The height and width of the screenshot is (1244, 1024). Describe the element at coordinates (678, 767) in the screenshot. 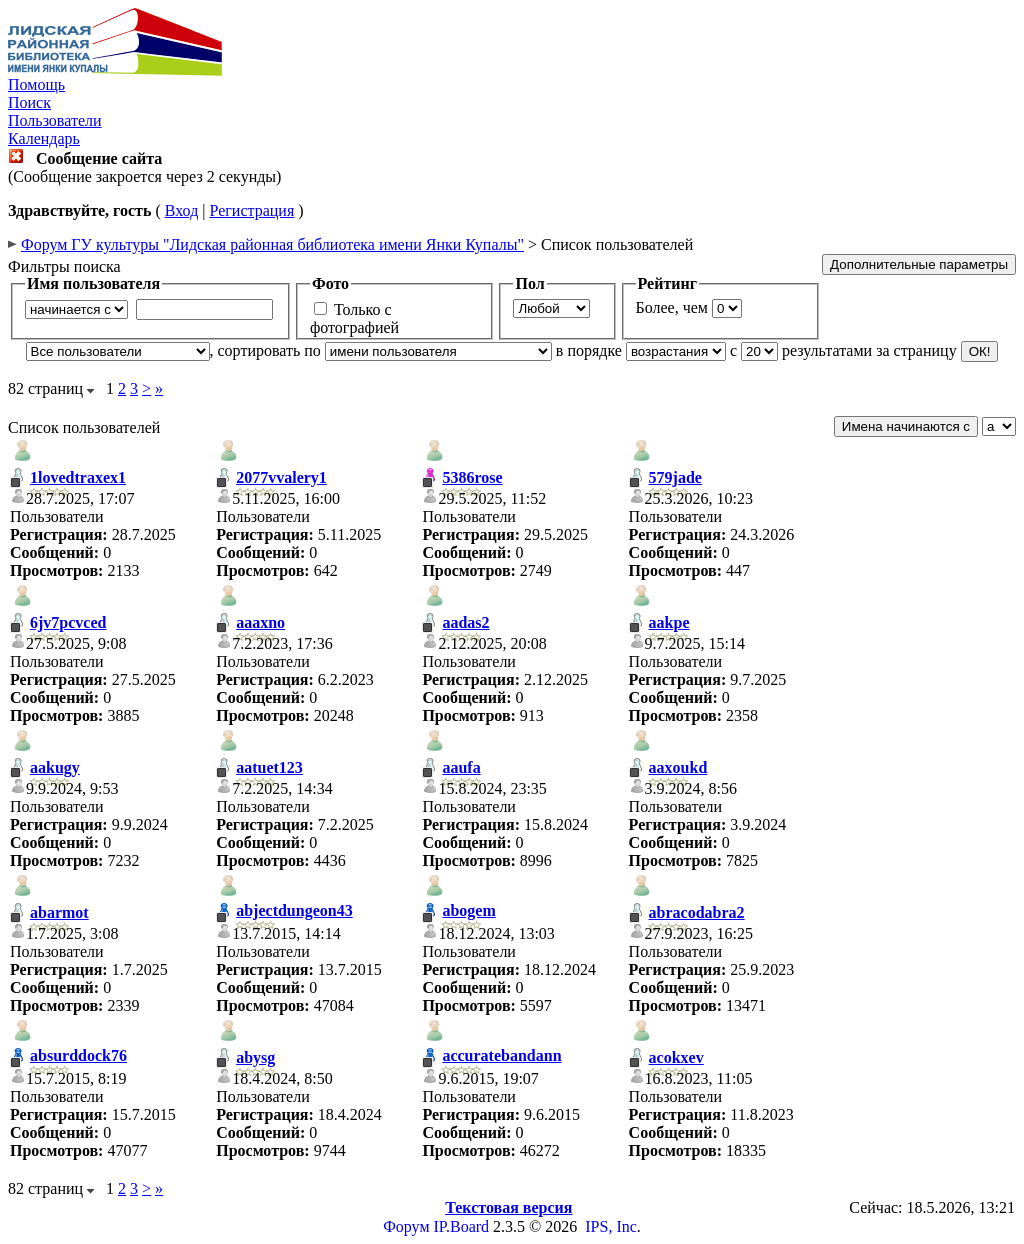

I see `aaxoukd` at that location.